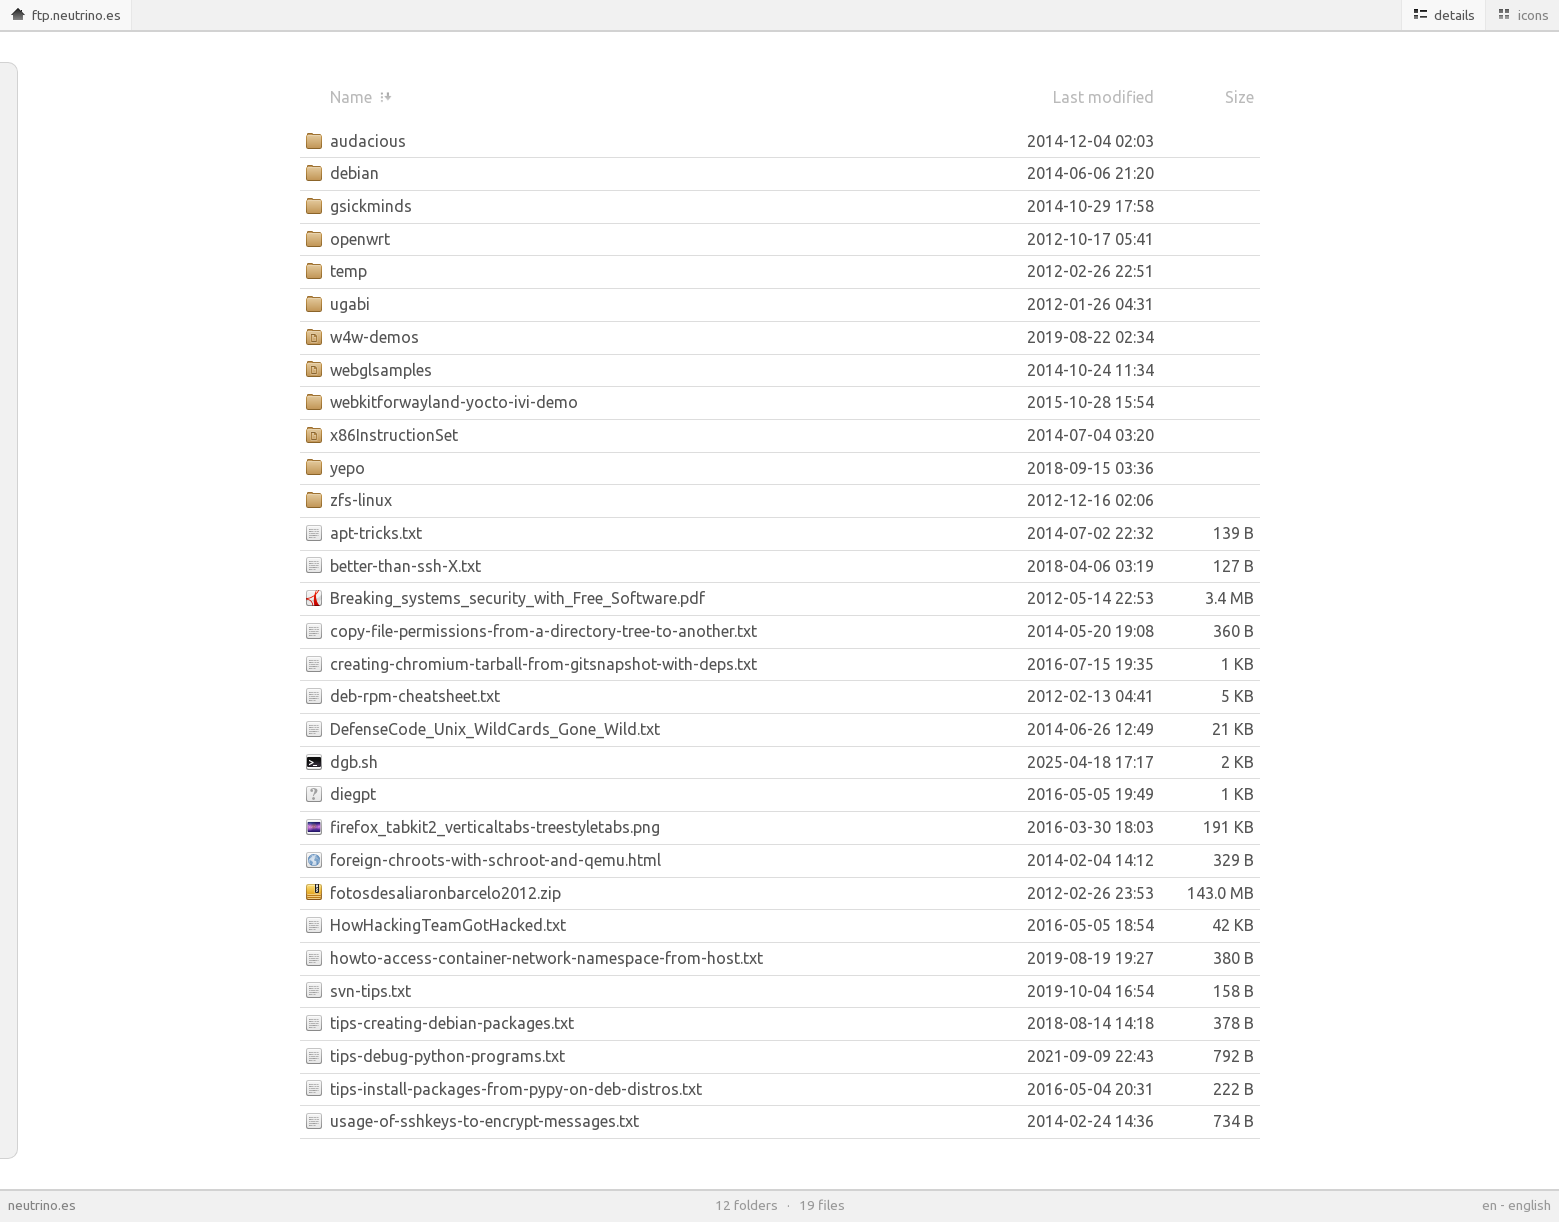 This screenshot has height=1222, width=1559. I want to click on neutrino.es, so click(42, 1205).